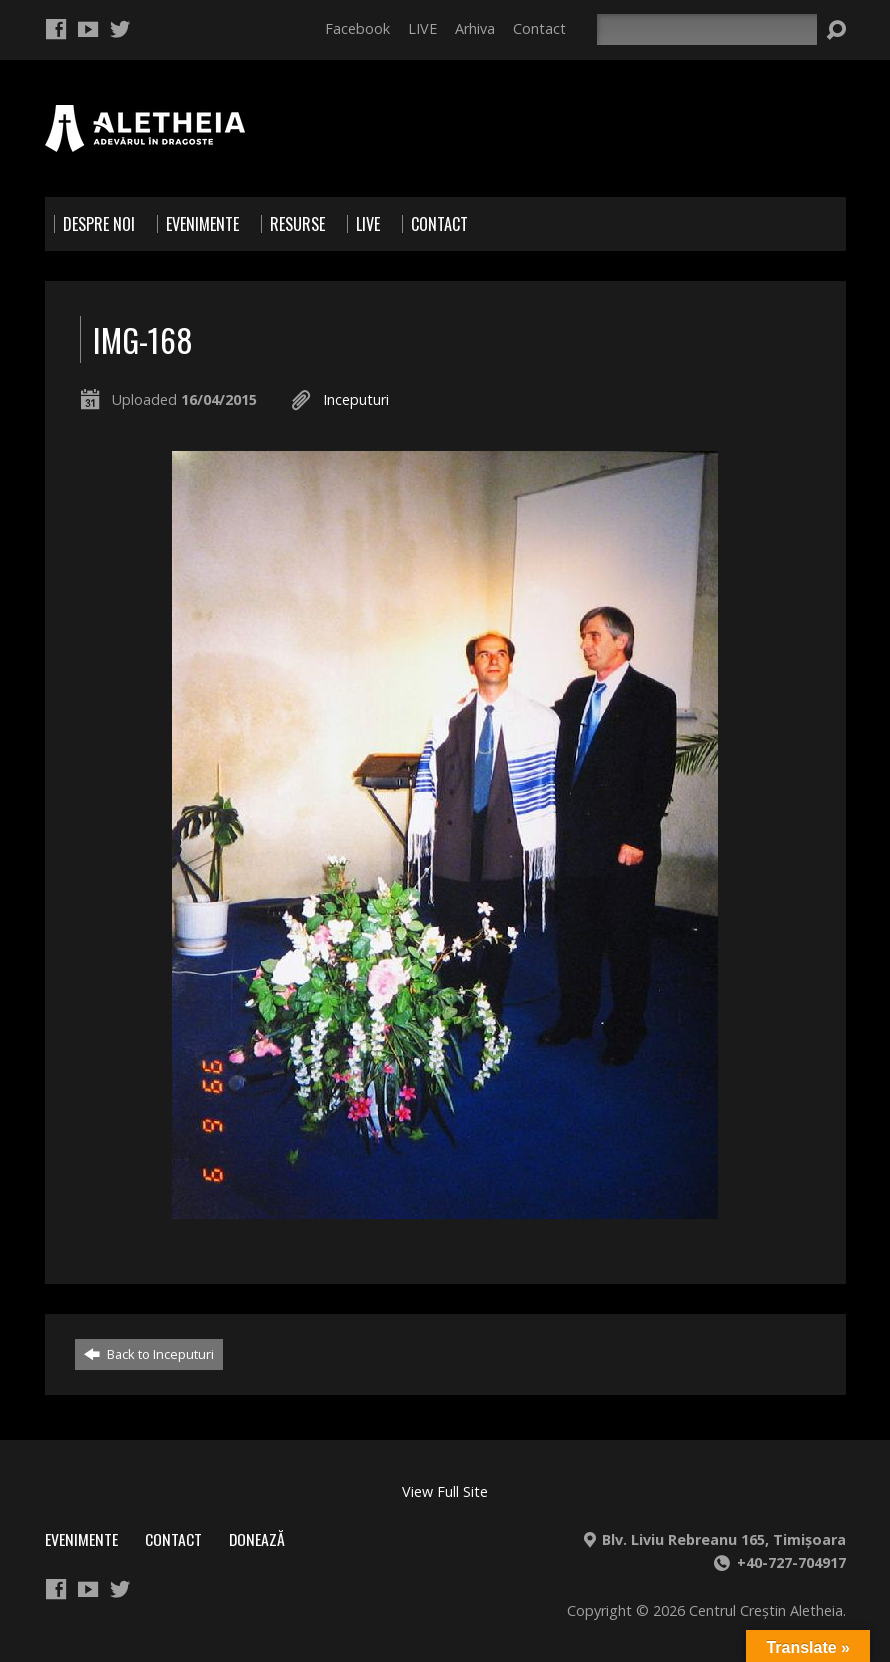 Image resolution: width=890 pixels, height=1662 pixels. Describe the element at coordinates (81, 1539) in the screenshot. I see `Evenimente` at that location.